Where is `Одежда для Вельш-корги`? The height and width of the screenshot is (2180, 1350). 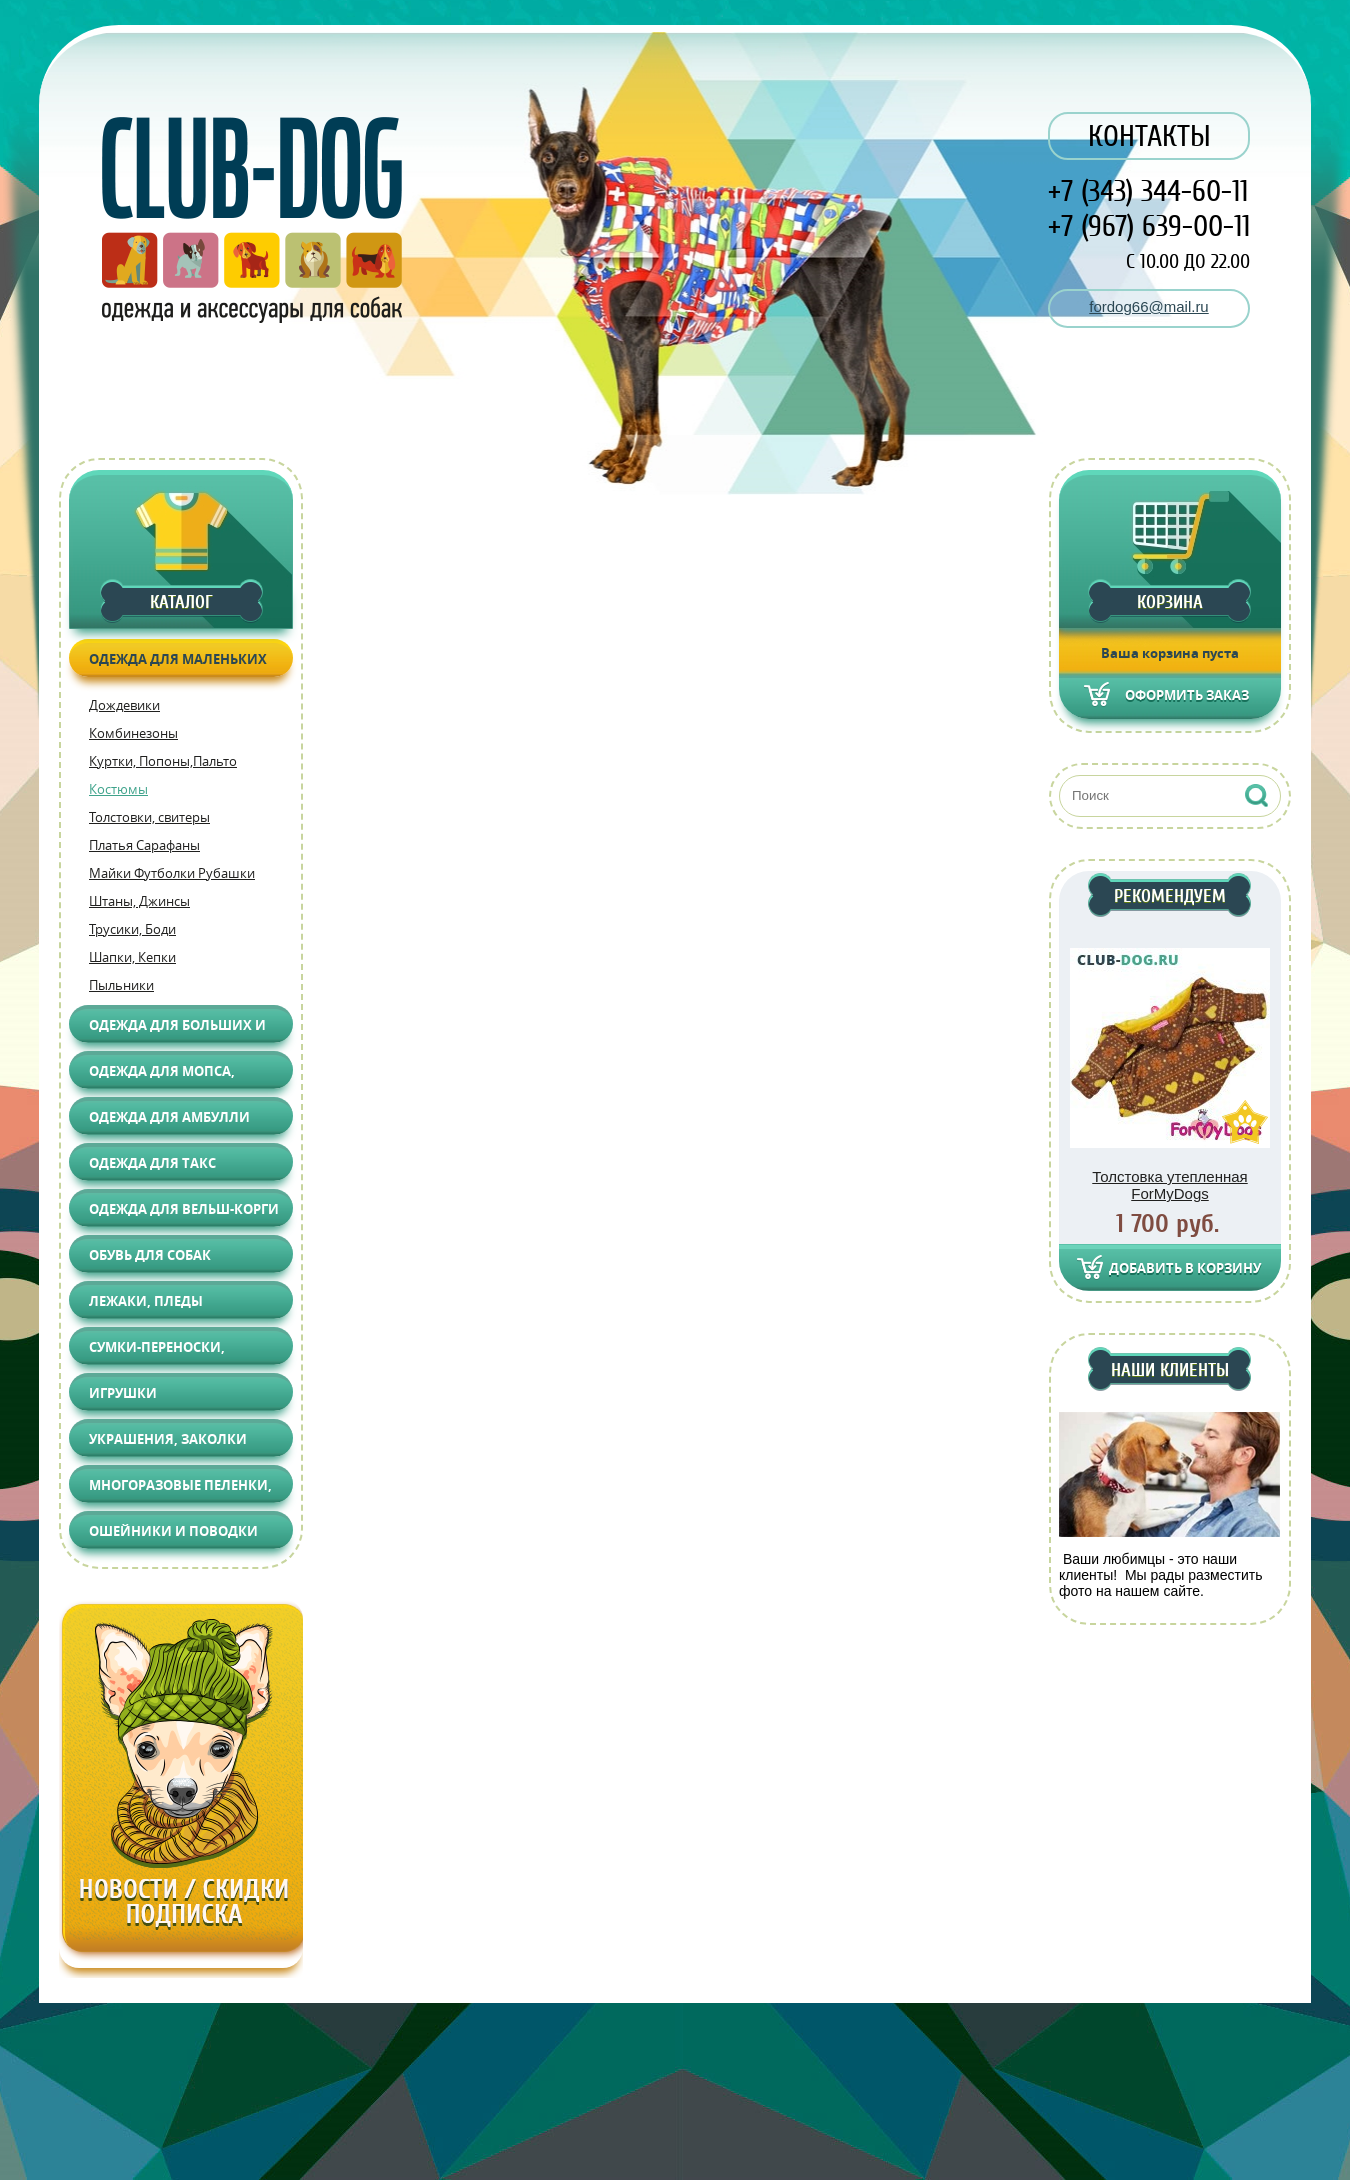
Одежда для Вельш-корги is located at coordinates (184, 1209).